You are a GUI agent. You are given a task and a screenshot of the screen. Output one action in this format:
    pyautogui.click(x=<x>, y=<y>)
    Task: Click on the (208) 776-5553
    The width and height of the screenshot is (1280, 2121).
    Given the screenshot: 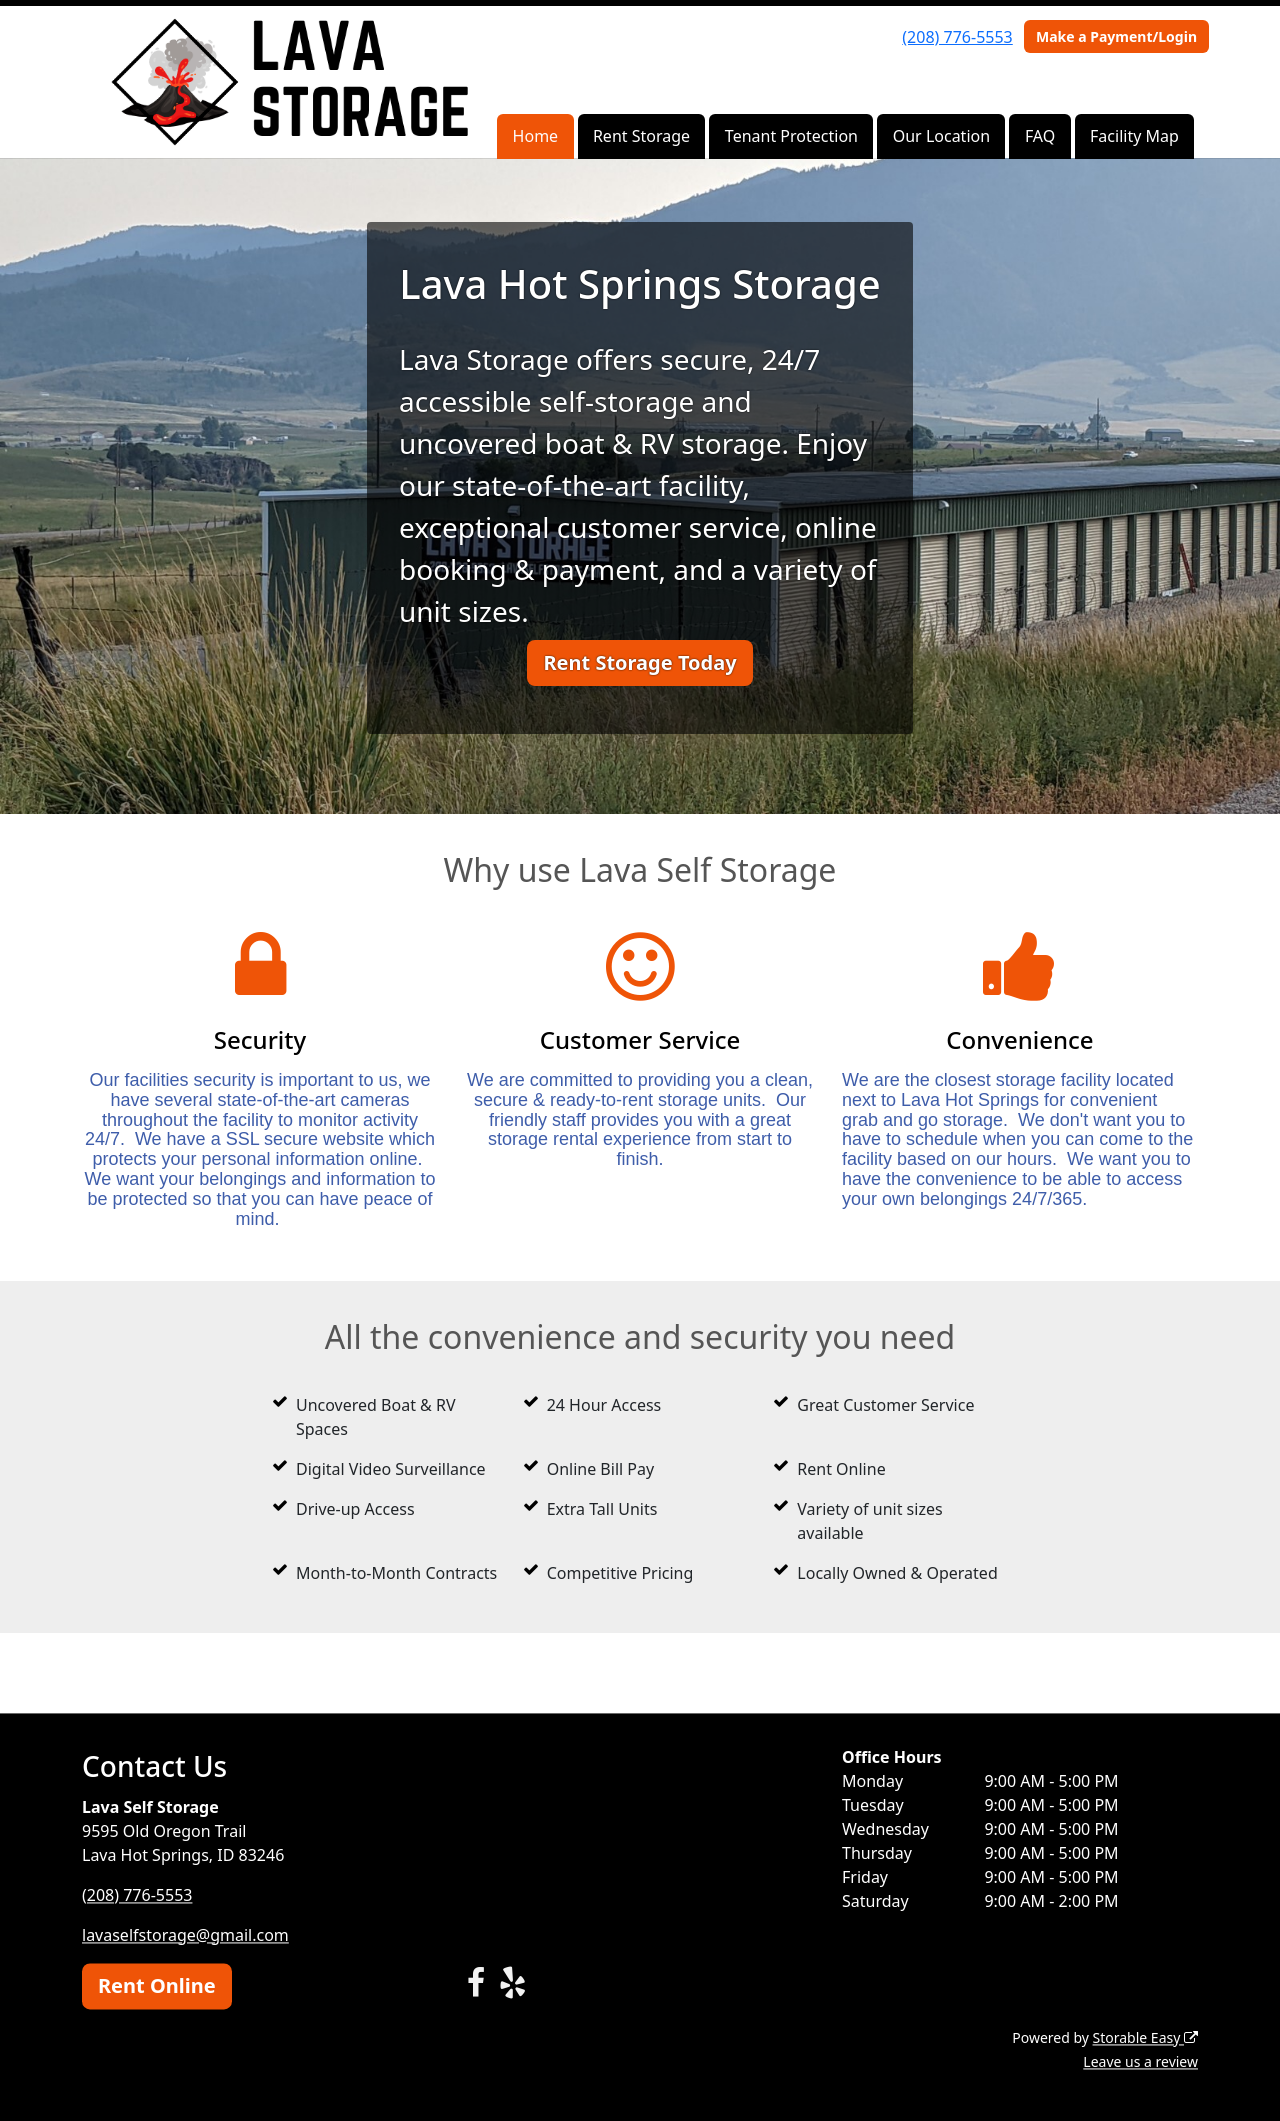 What is the action you would take?
    pyautogui.click(x=957, y=37)
    